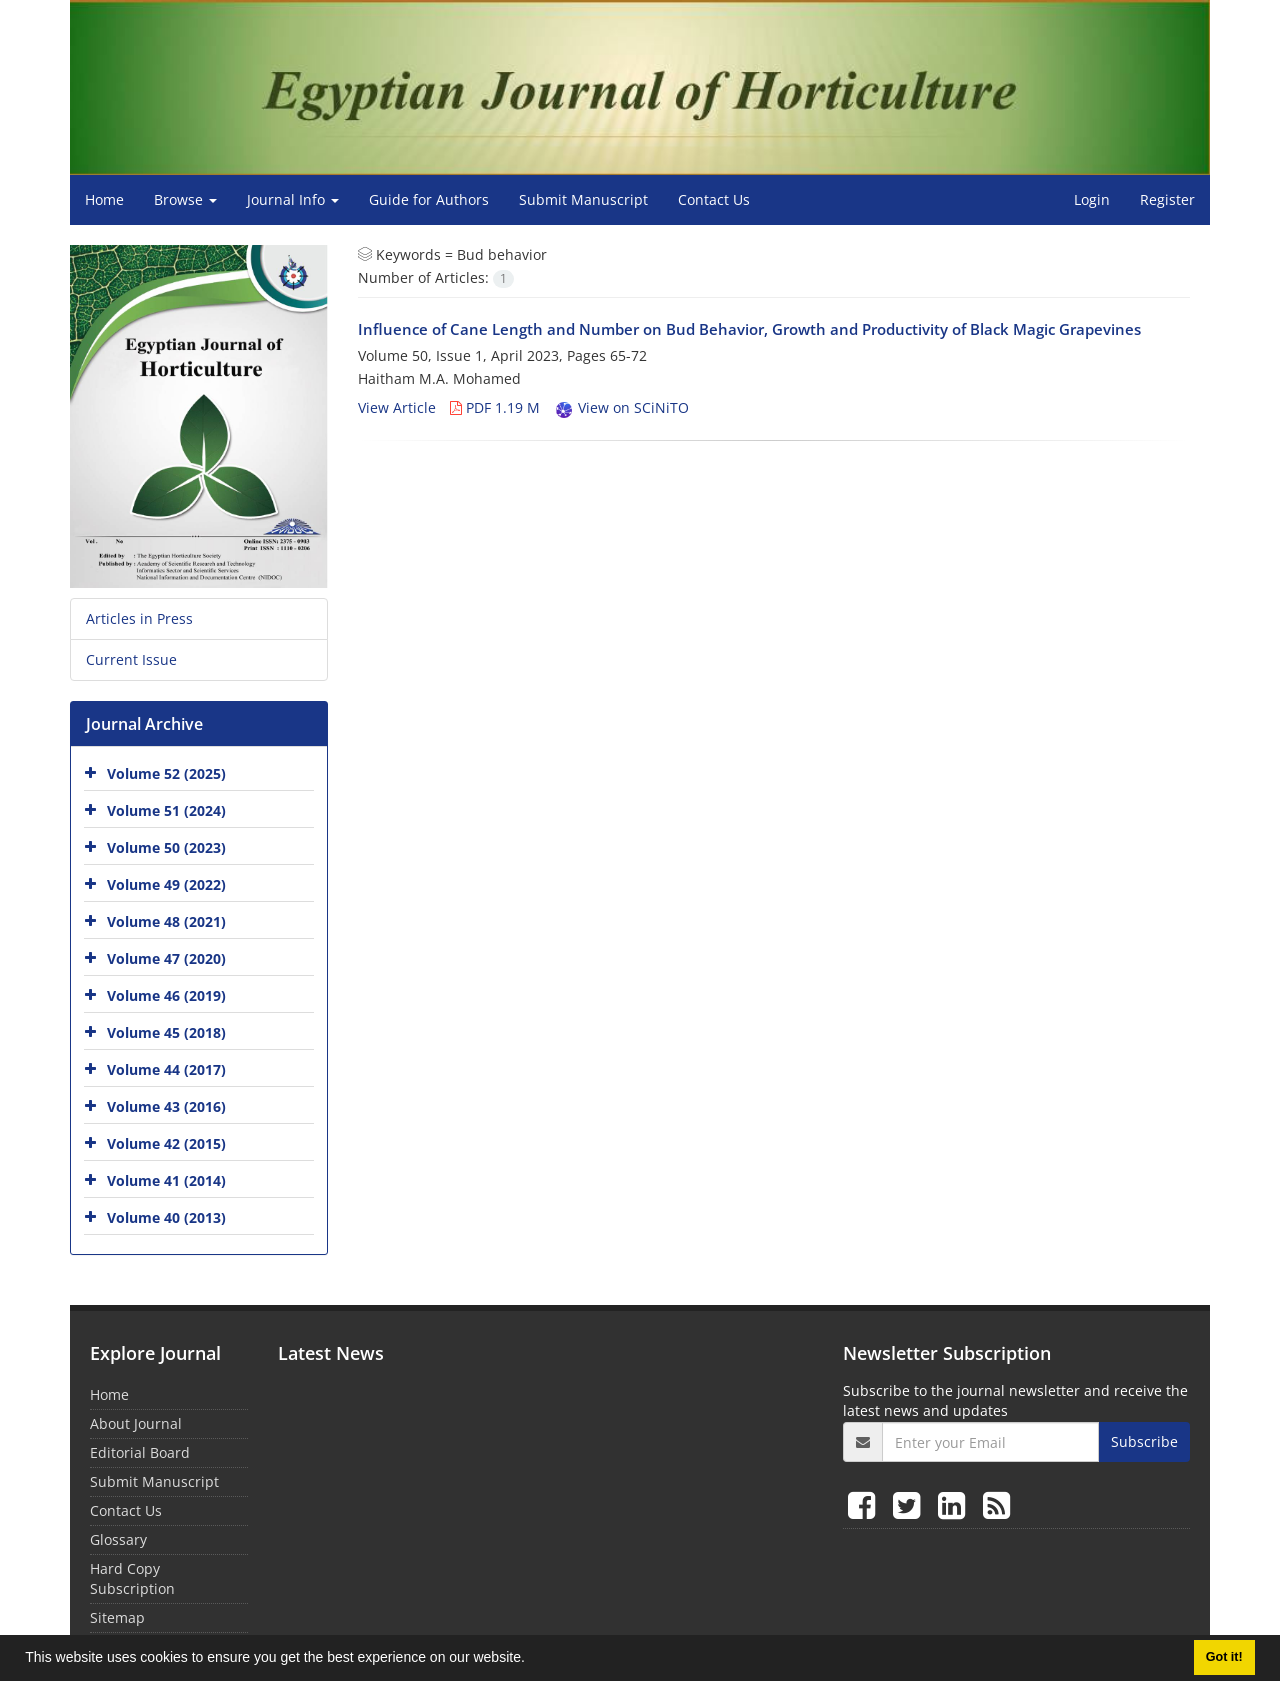 This screenshot has height=1681, width=1280. Describe the element at coordinates (293, 199) in the screenshot. I see `Journal Info` at that location.